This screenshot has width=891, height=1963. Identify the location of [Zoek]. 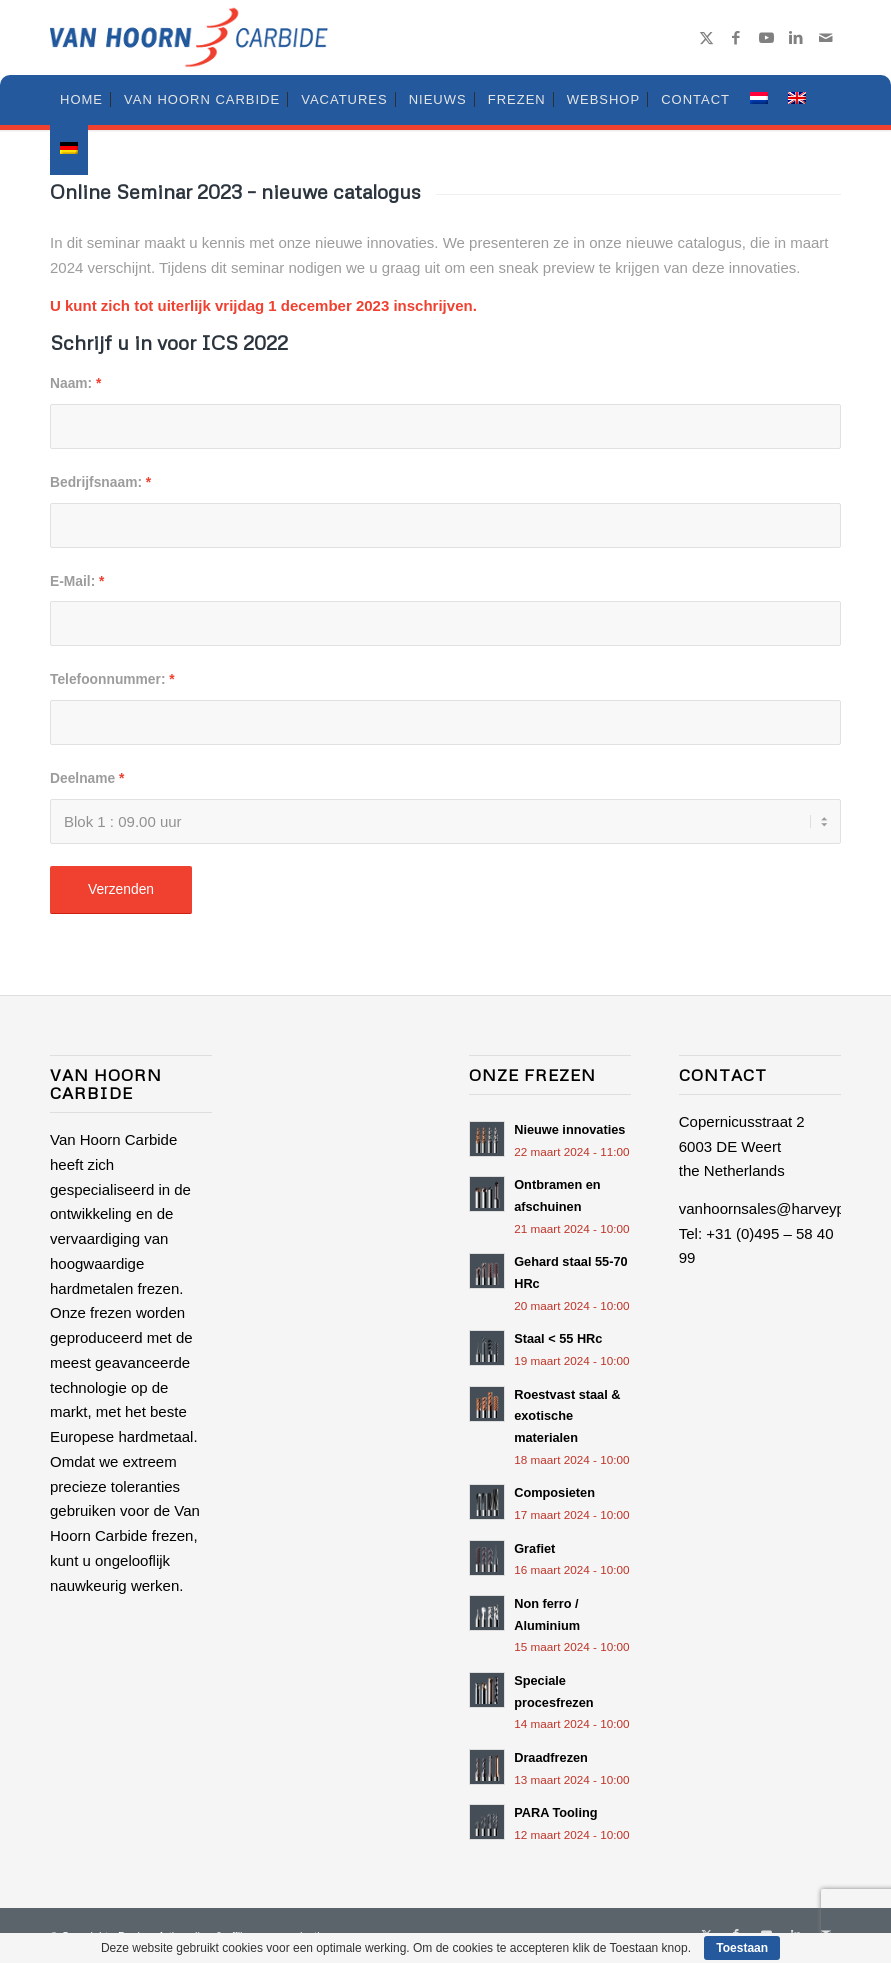
(829, 100).